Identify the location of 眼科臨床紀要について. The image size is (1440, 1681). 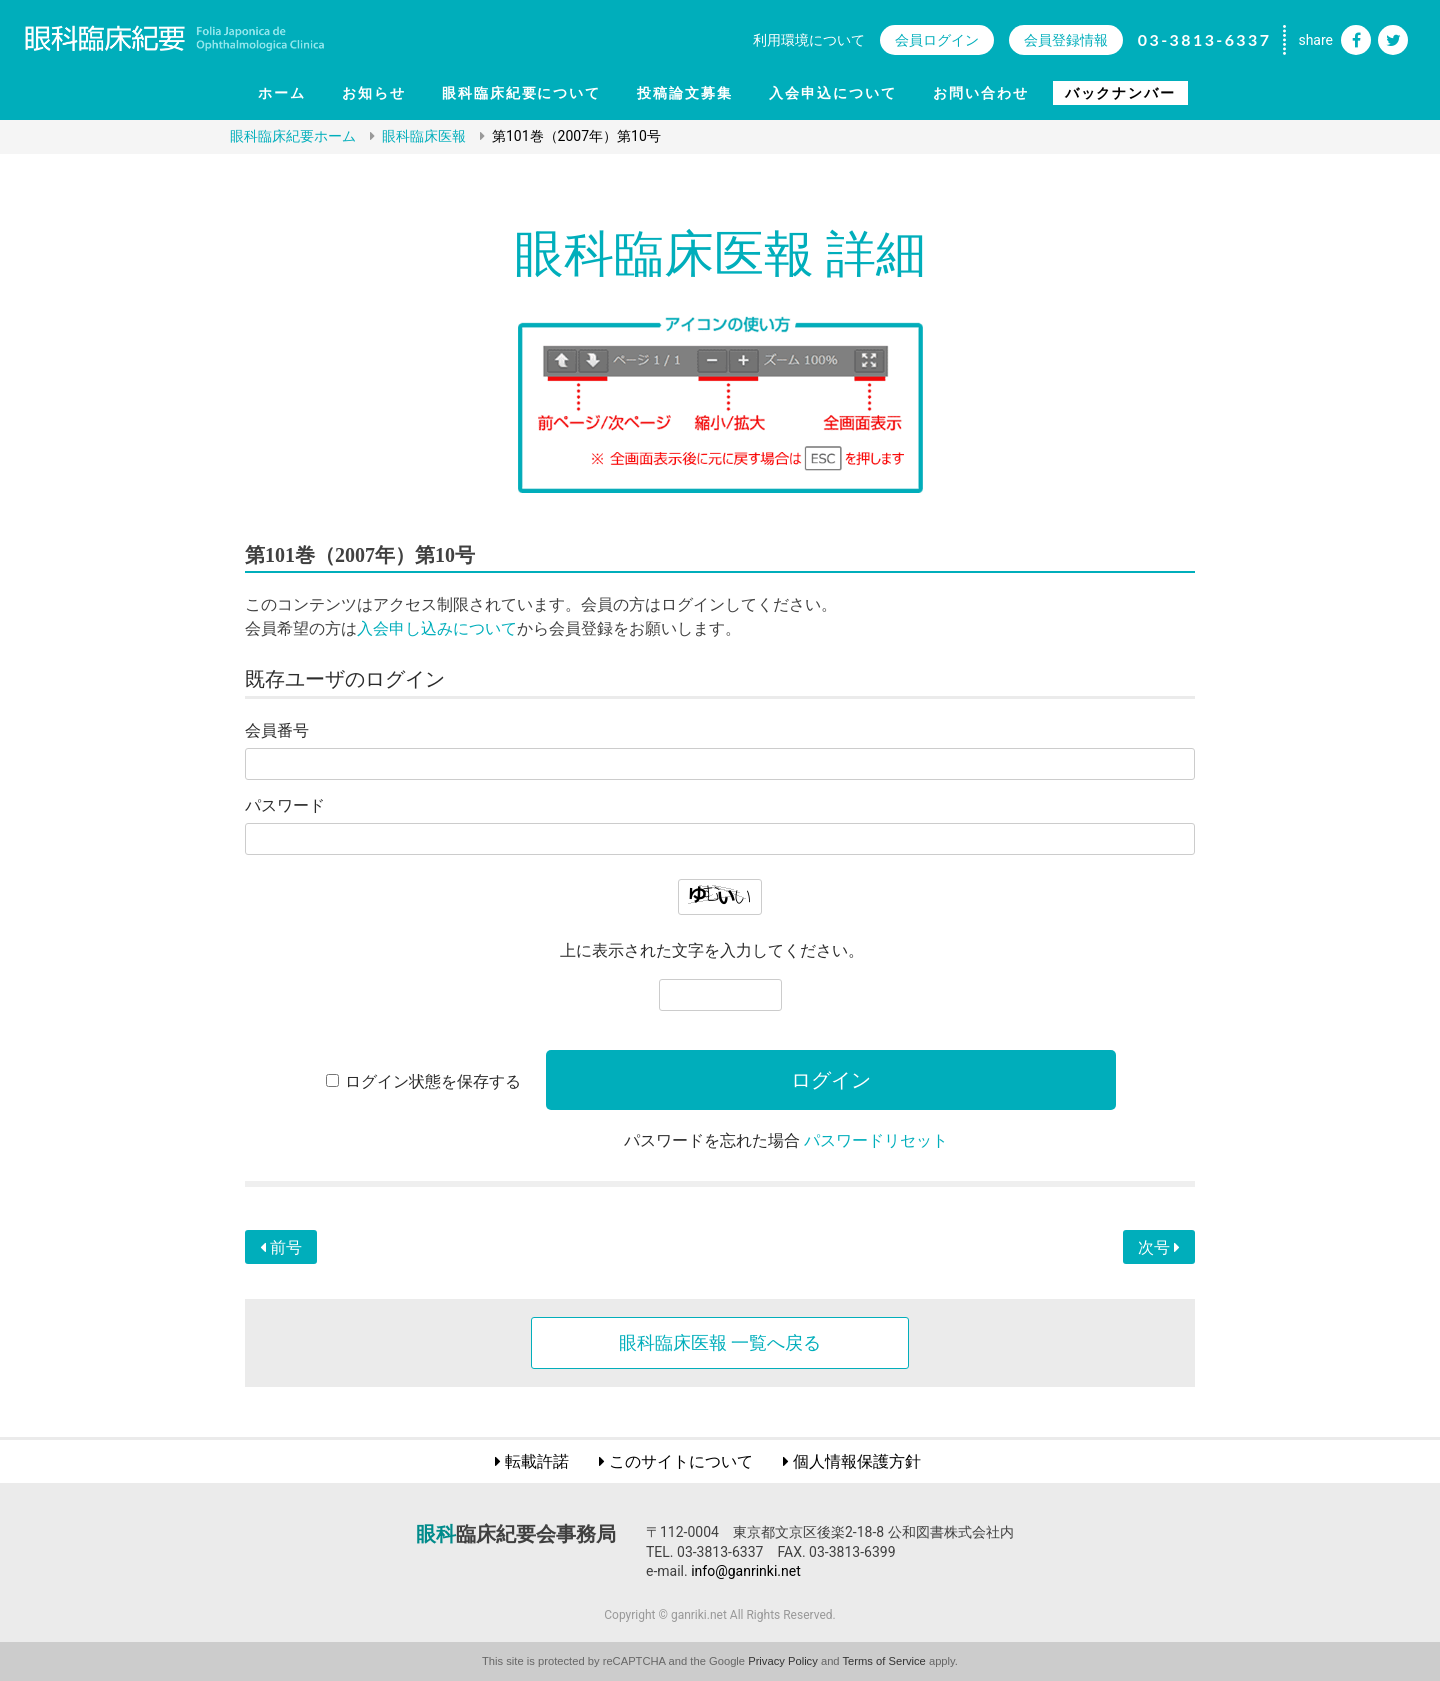
(522, 93).